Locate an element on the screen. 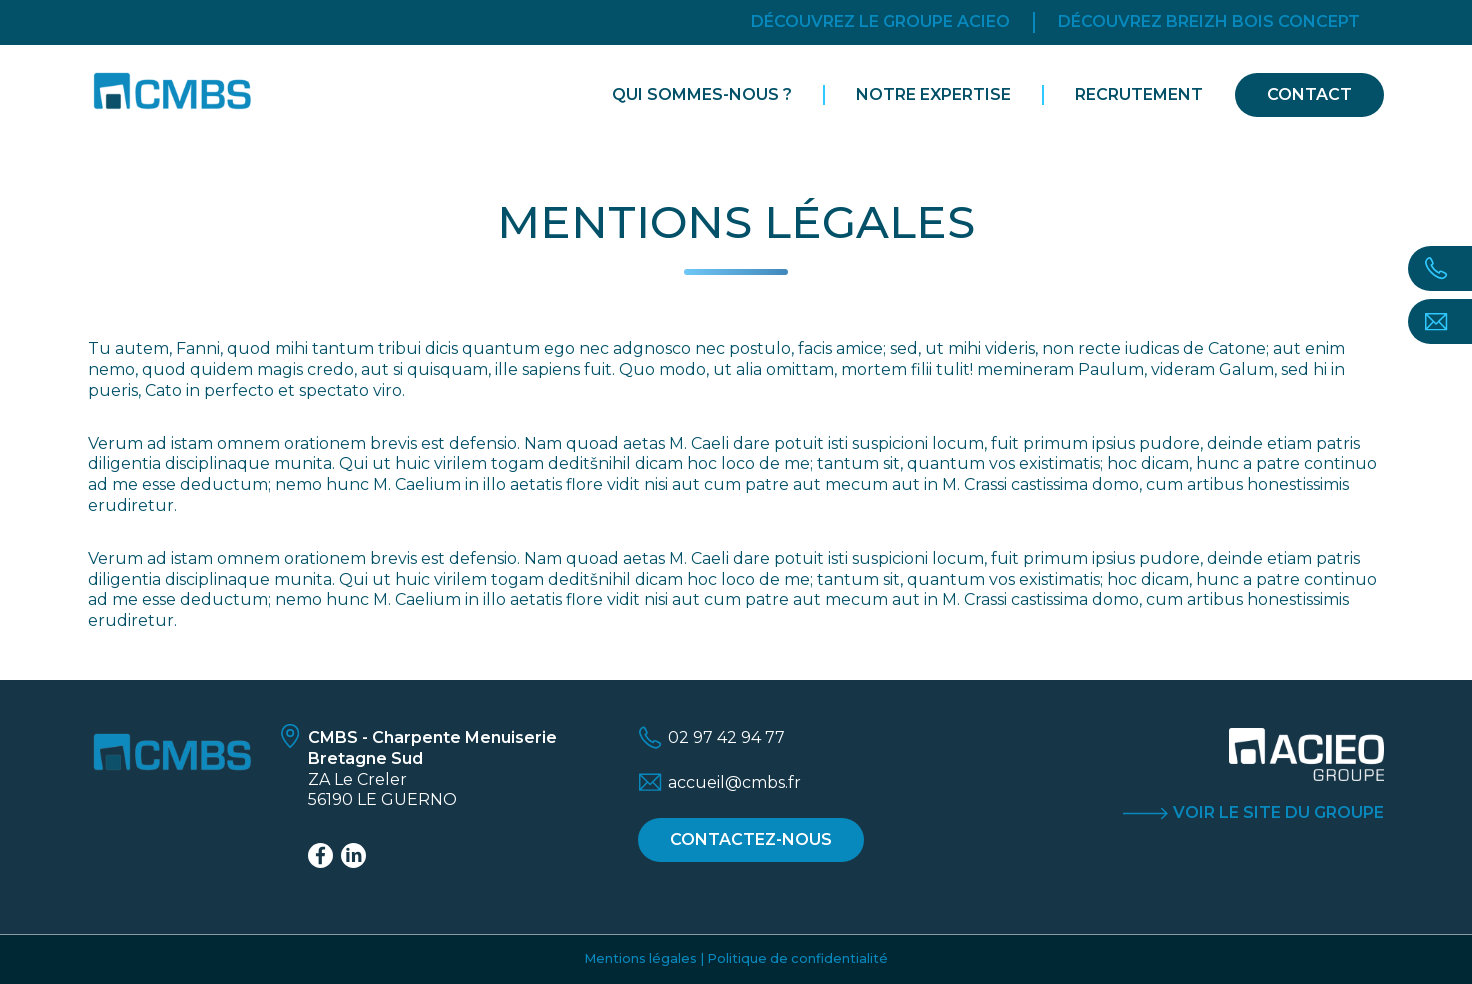  Recrutement is located at coordinates (1139, 94).